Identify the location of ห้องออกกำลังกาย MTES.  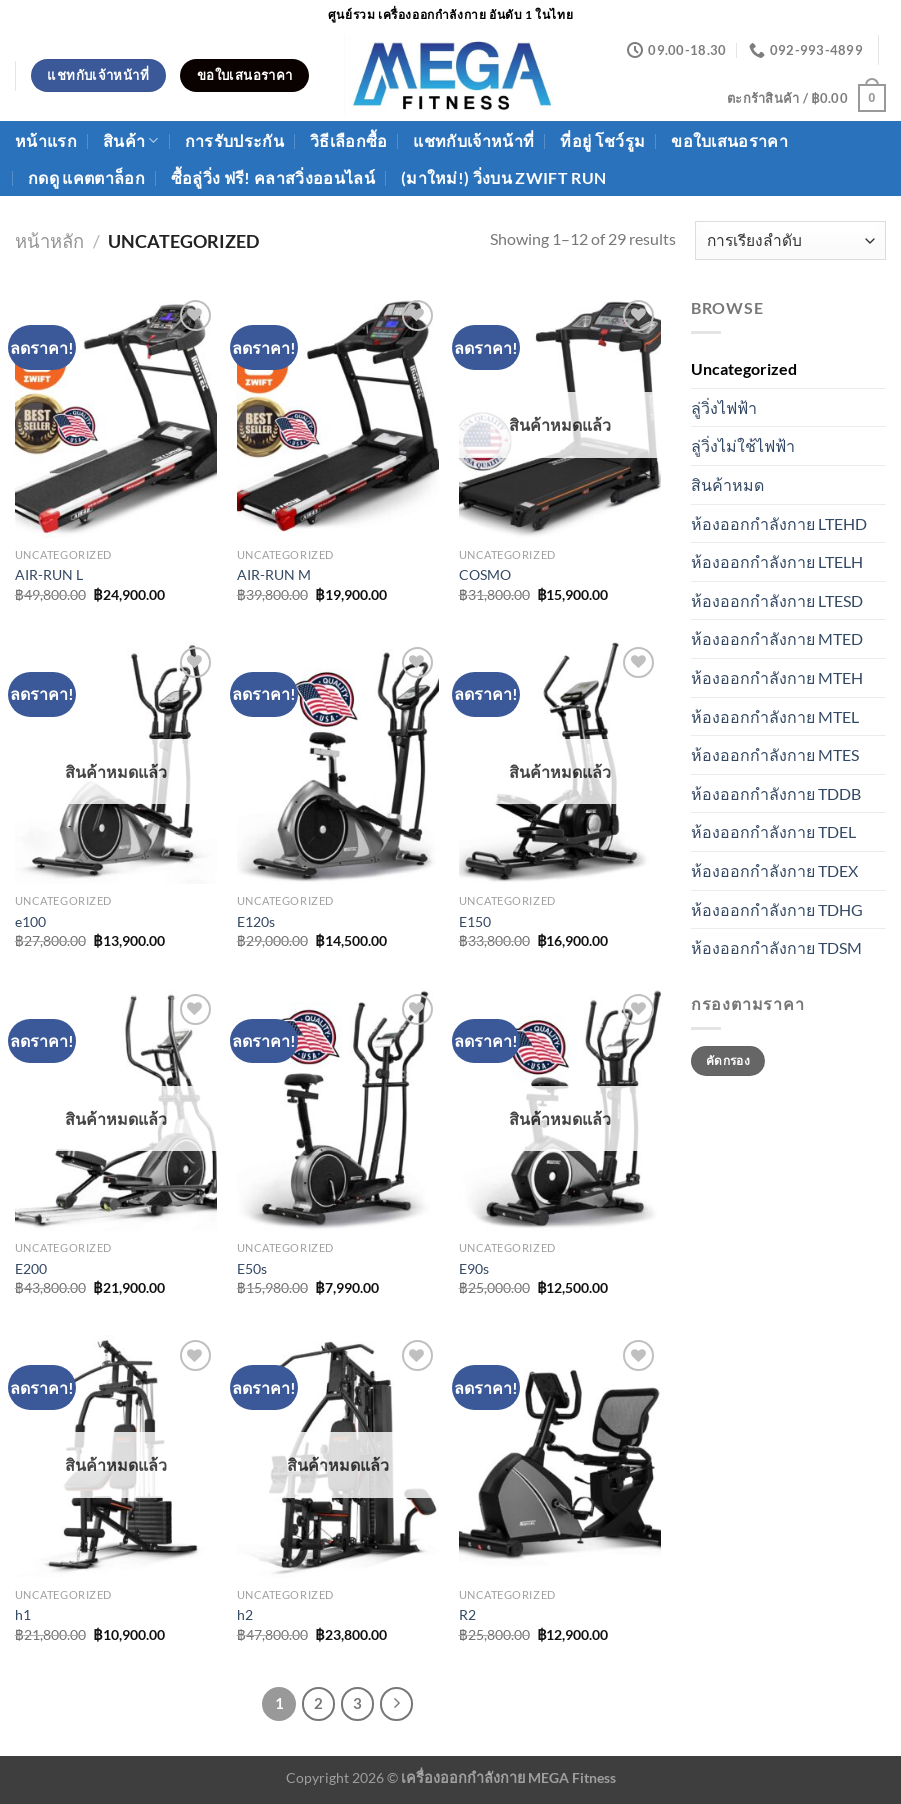
(775, 754).